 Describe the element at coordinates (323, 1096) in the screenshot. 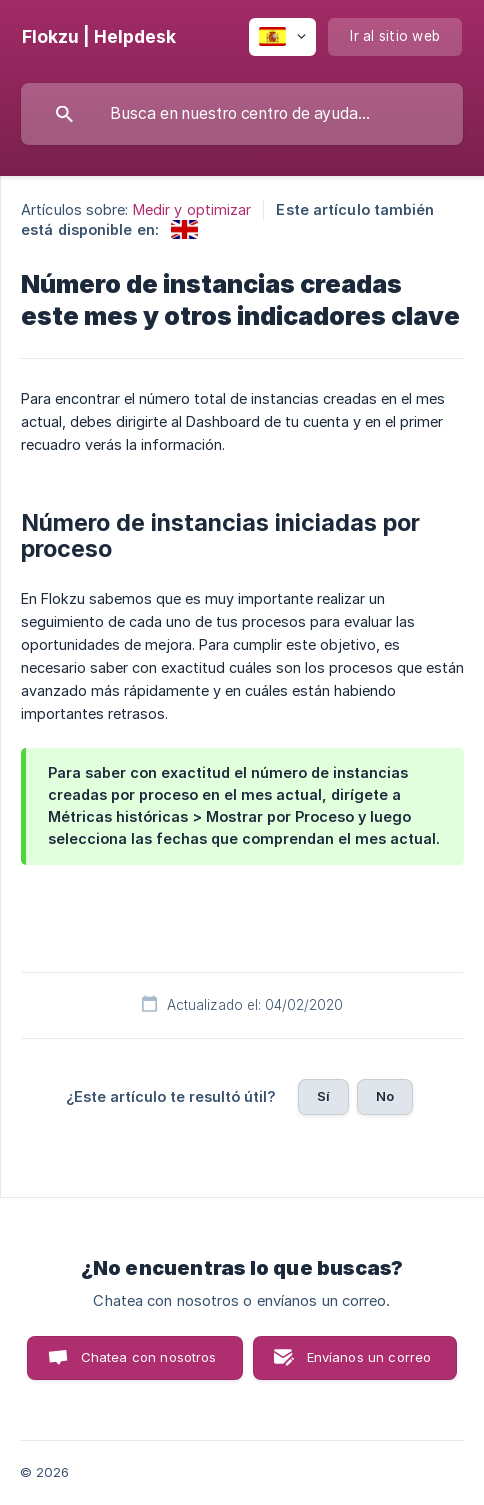

I see `Sí [button]` at that location.